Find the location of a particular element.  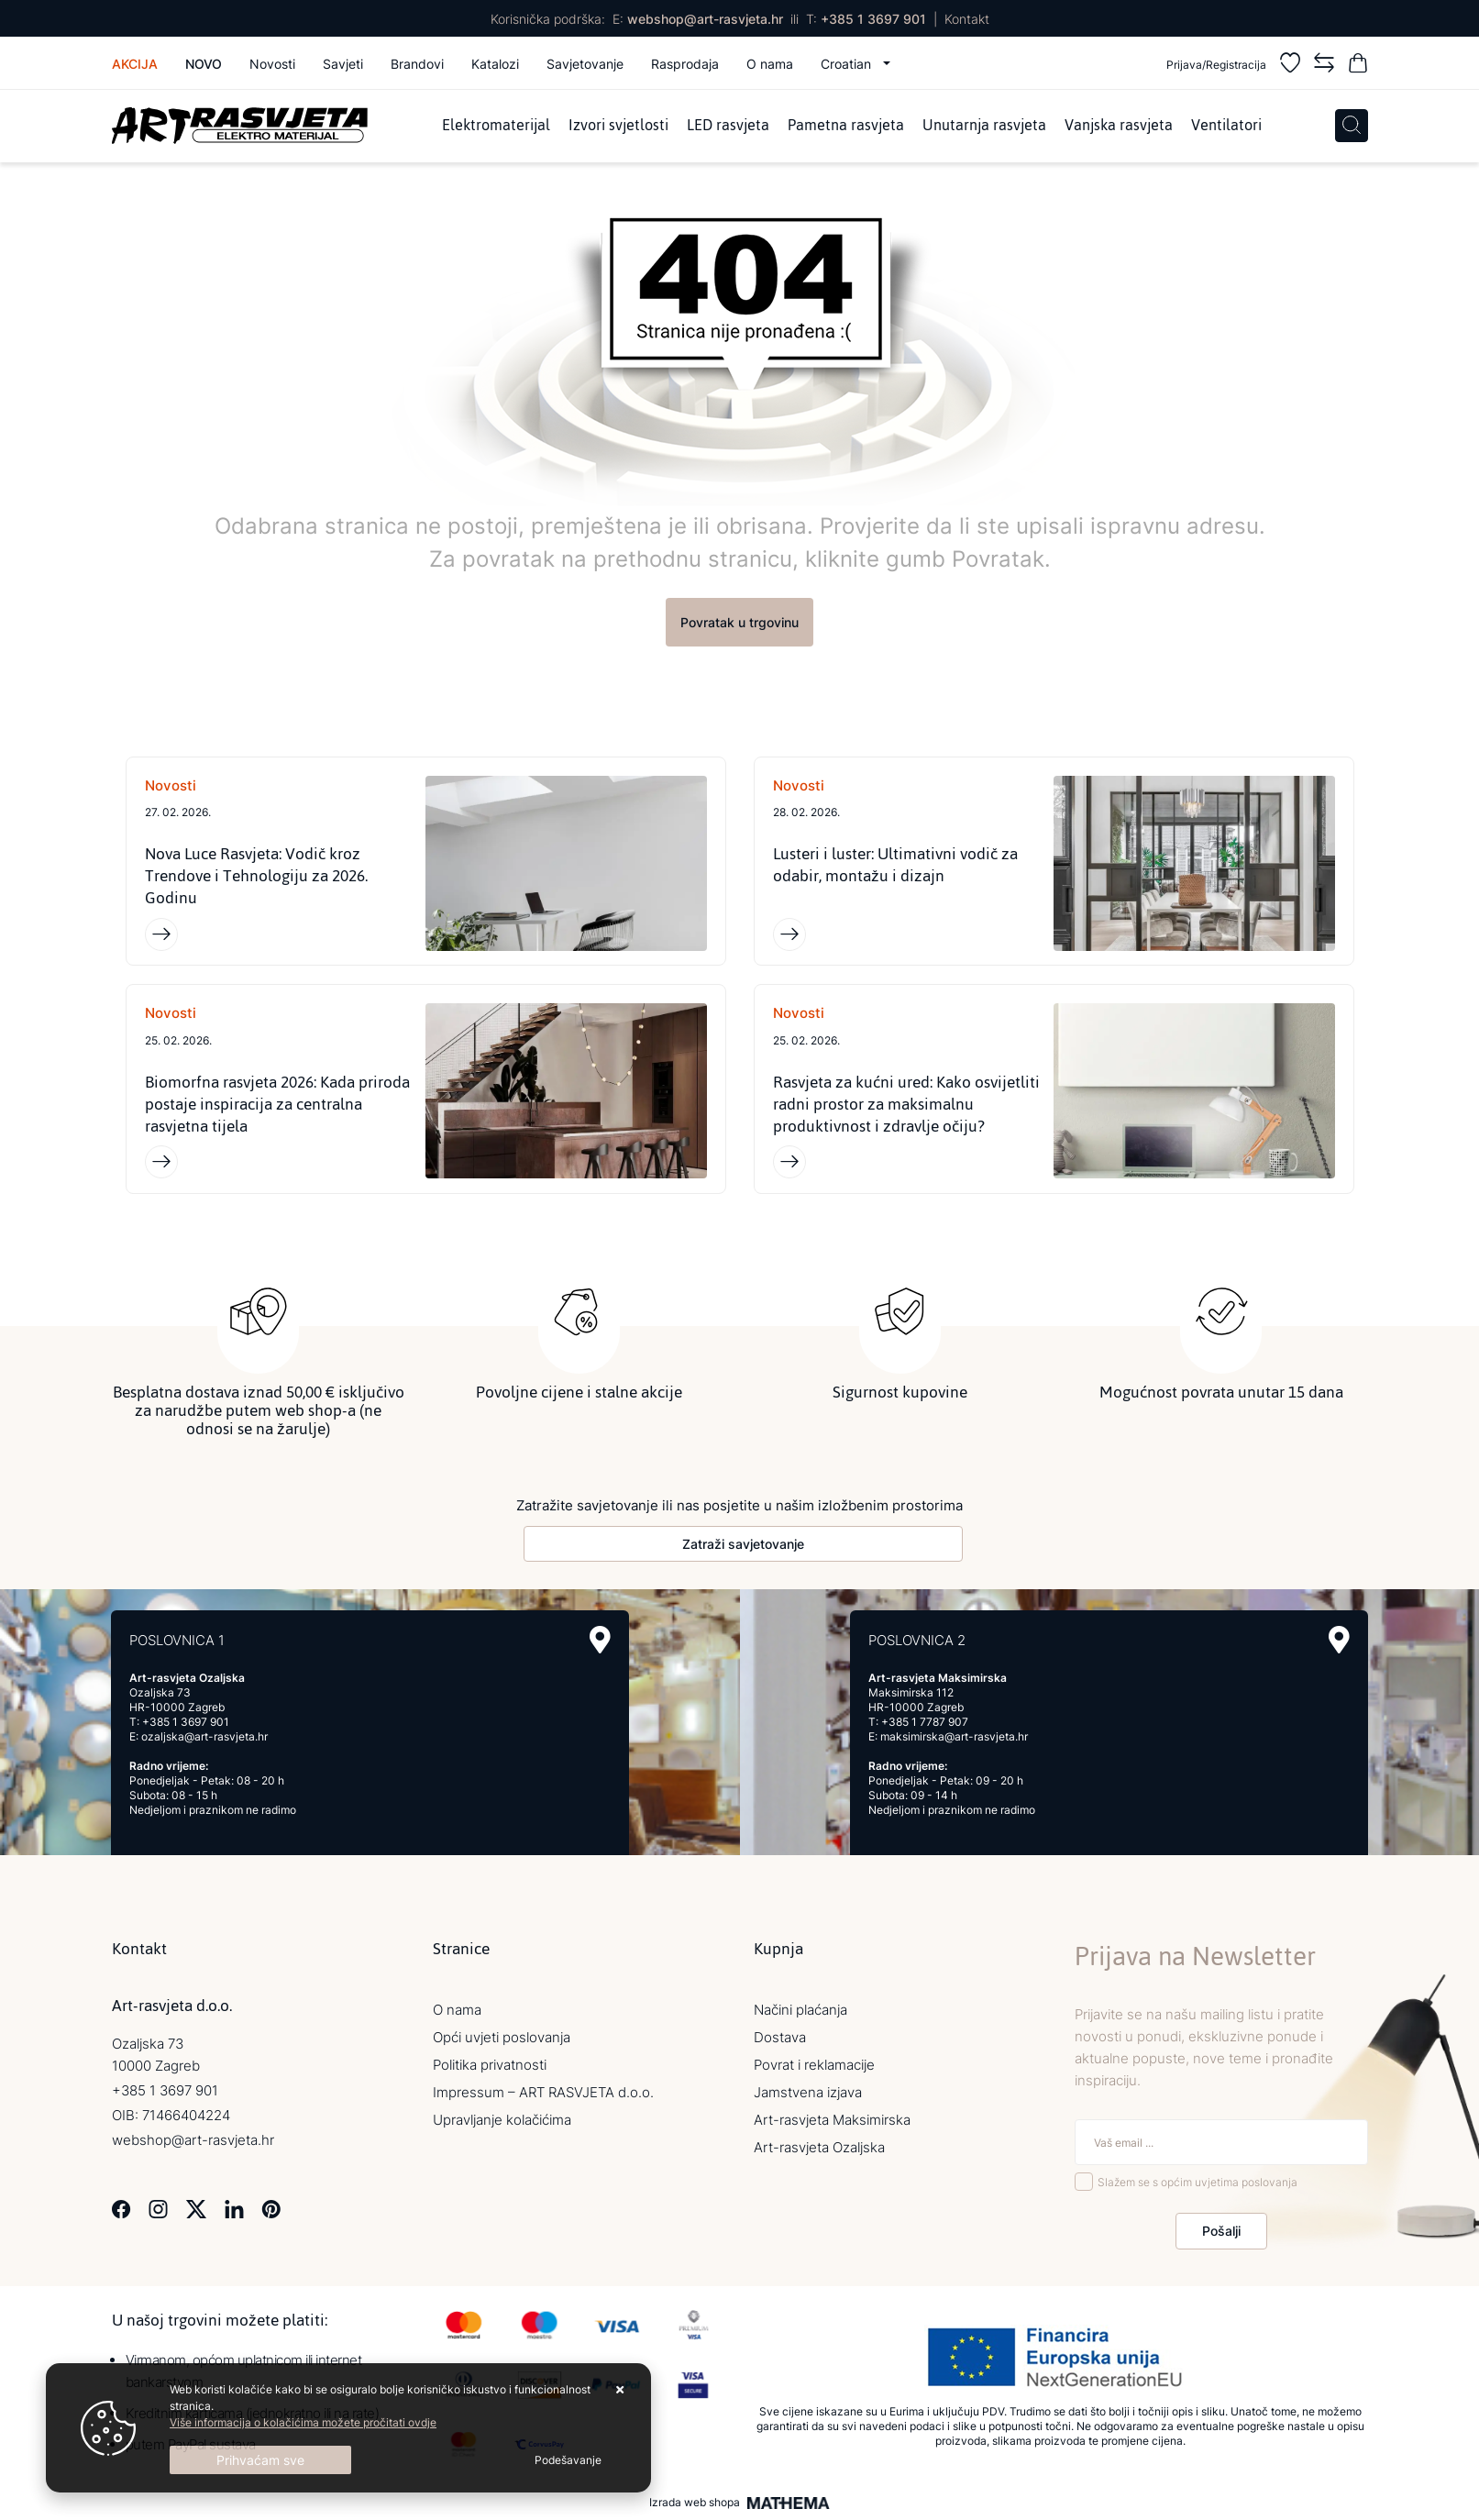

Brandovi is located at coordinates (417, 64).